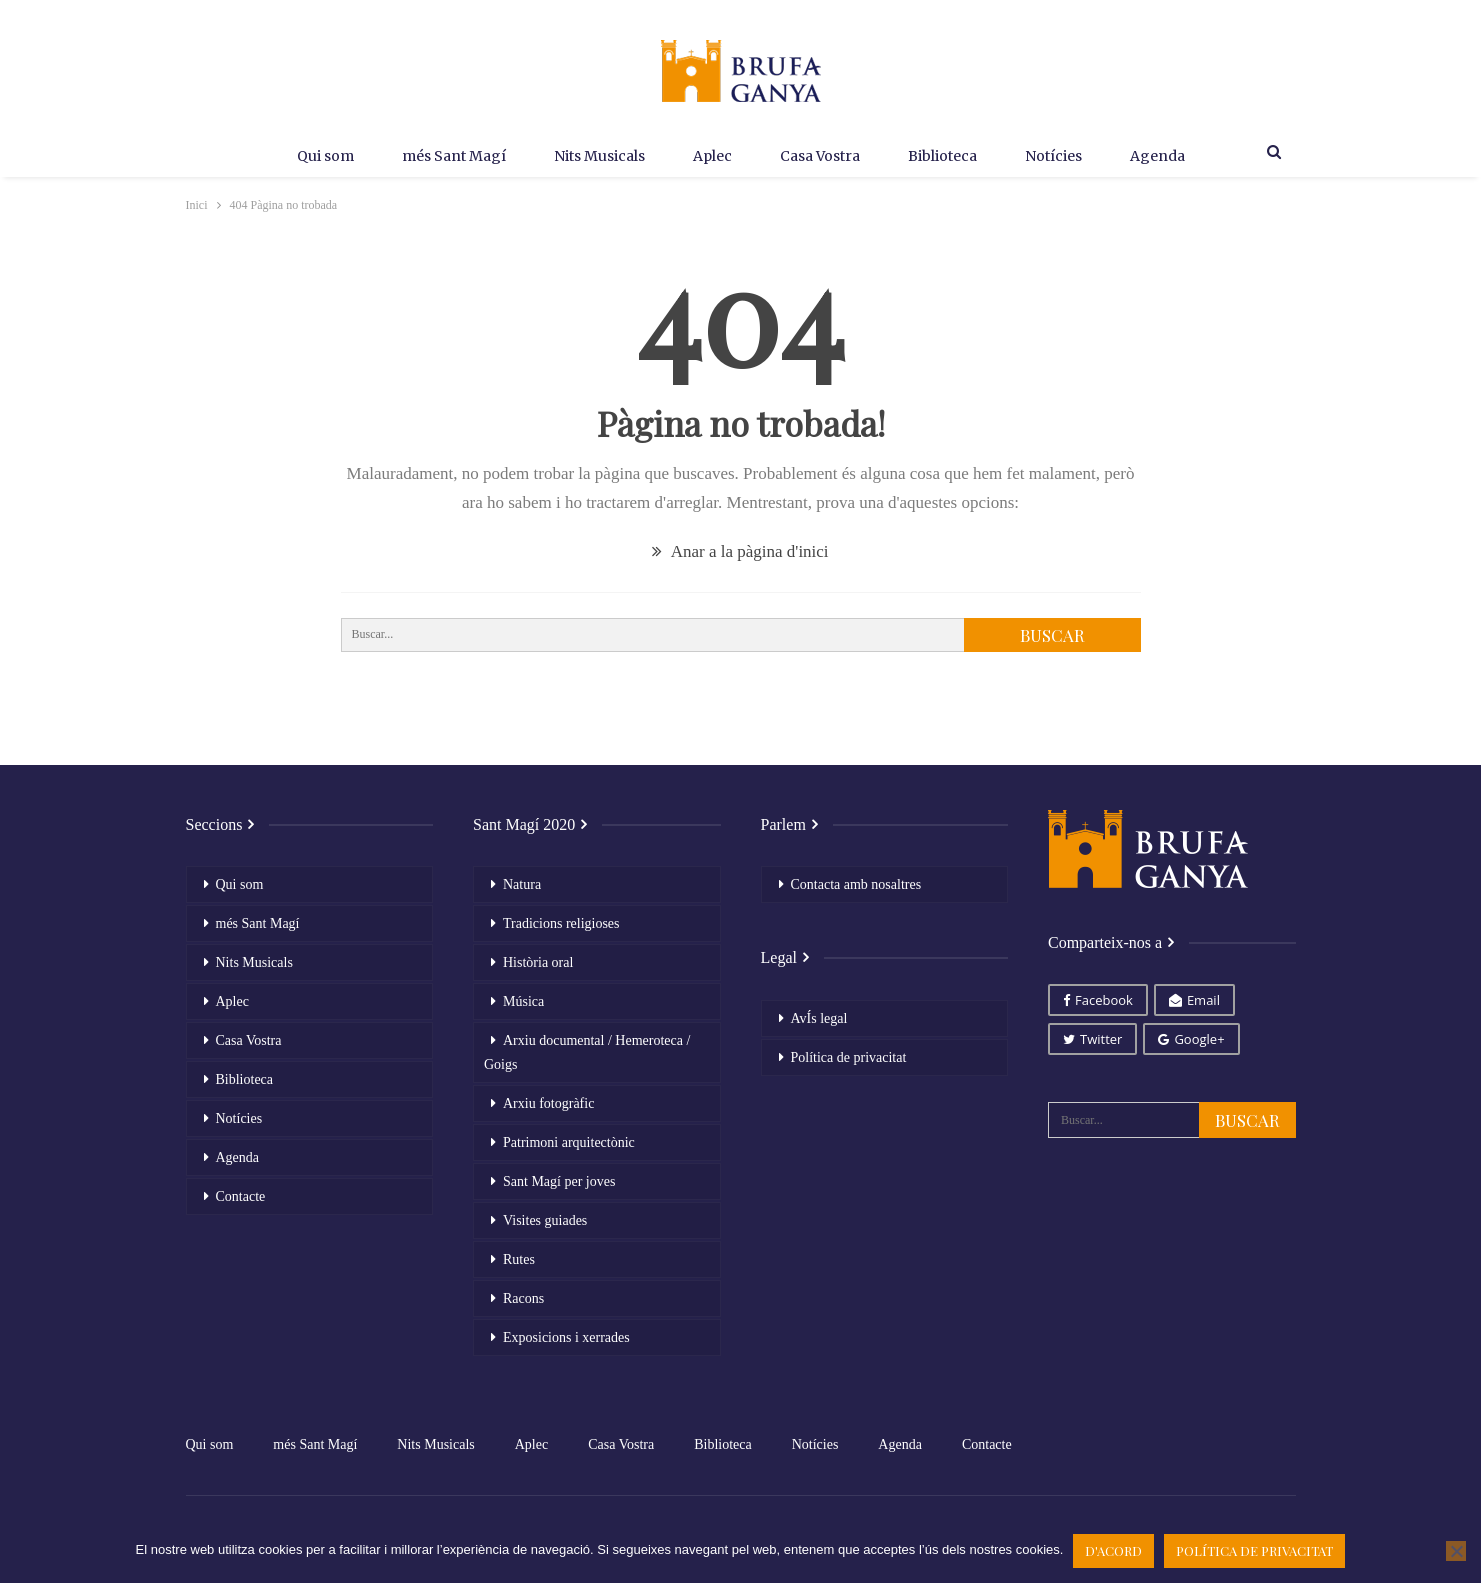 The width and height of the screenshot is (1481, 1583). I want to click on més Sant Magí, so click(443, 156).